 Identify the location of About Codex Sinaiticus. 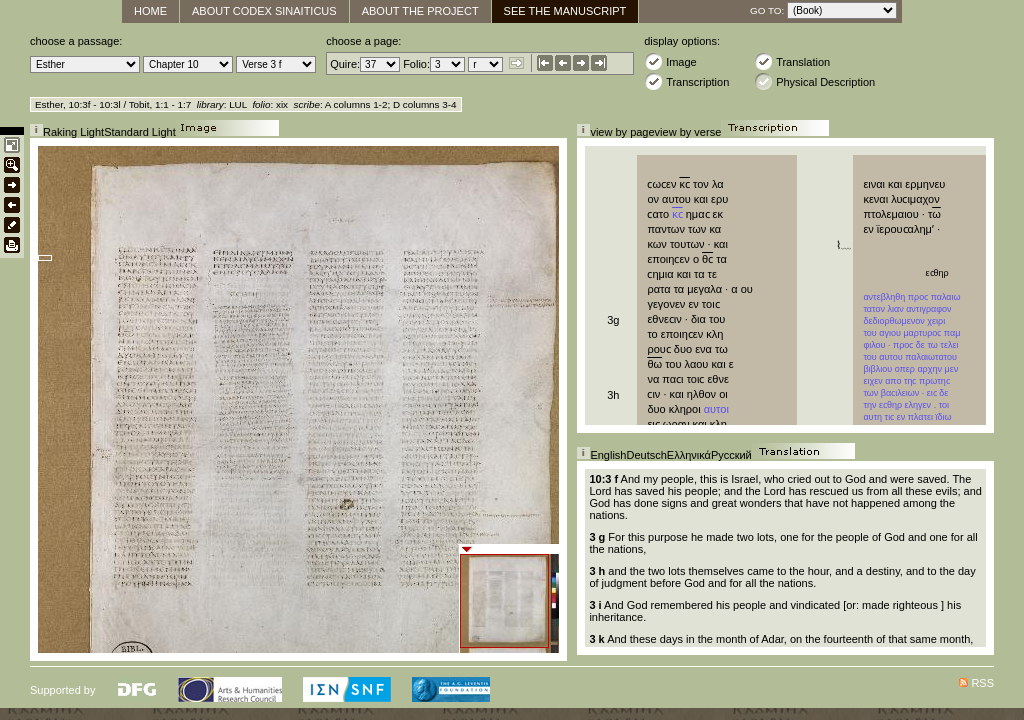
(264, 11).